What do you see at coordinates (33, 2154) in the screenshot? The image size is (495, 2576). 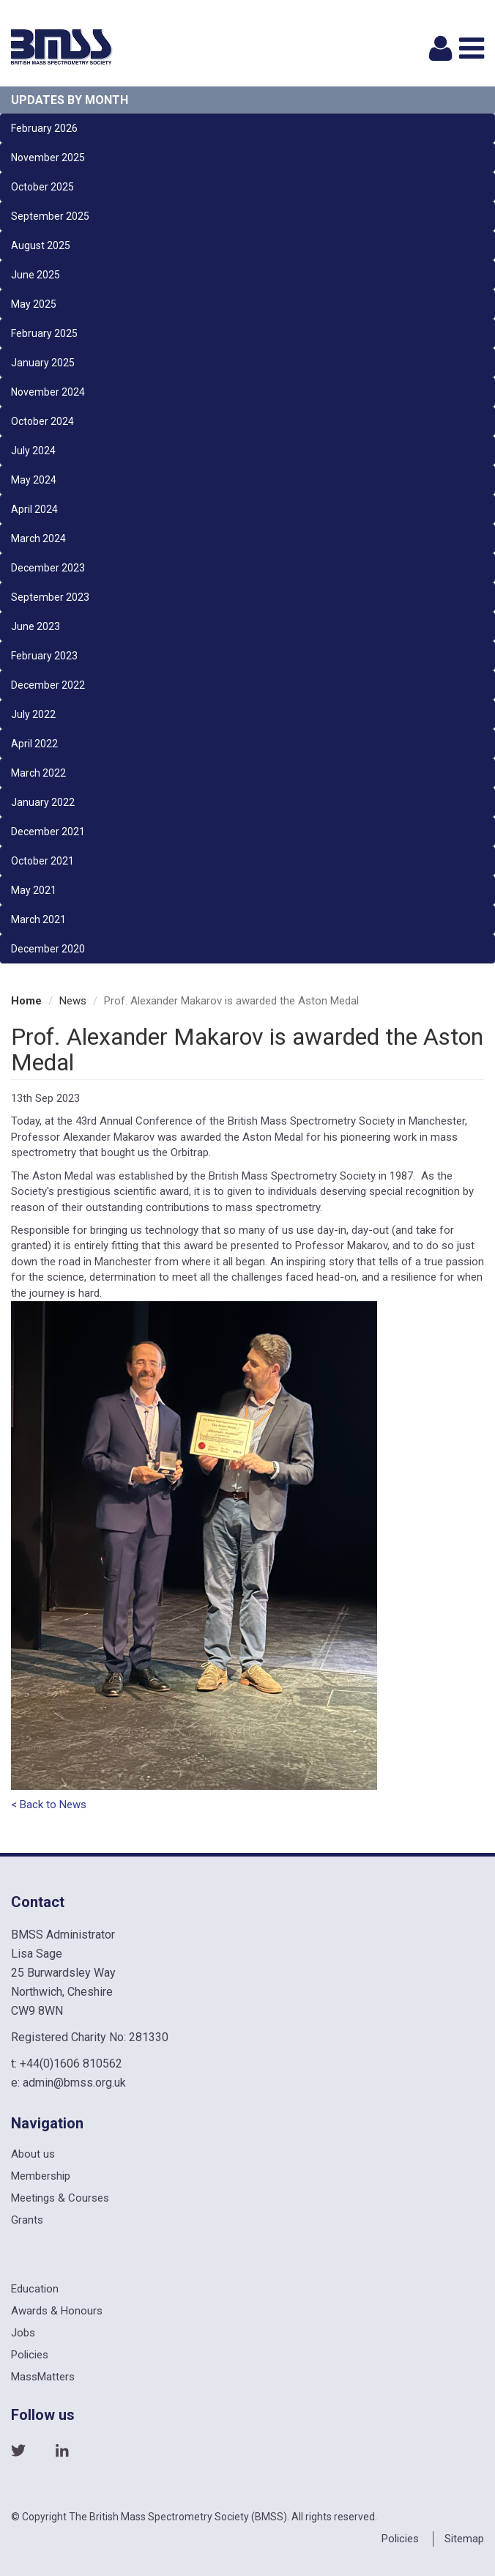 I see `About us` at bounding box center [33, 2154].